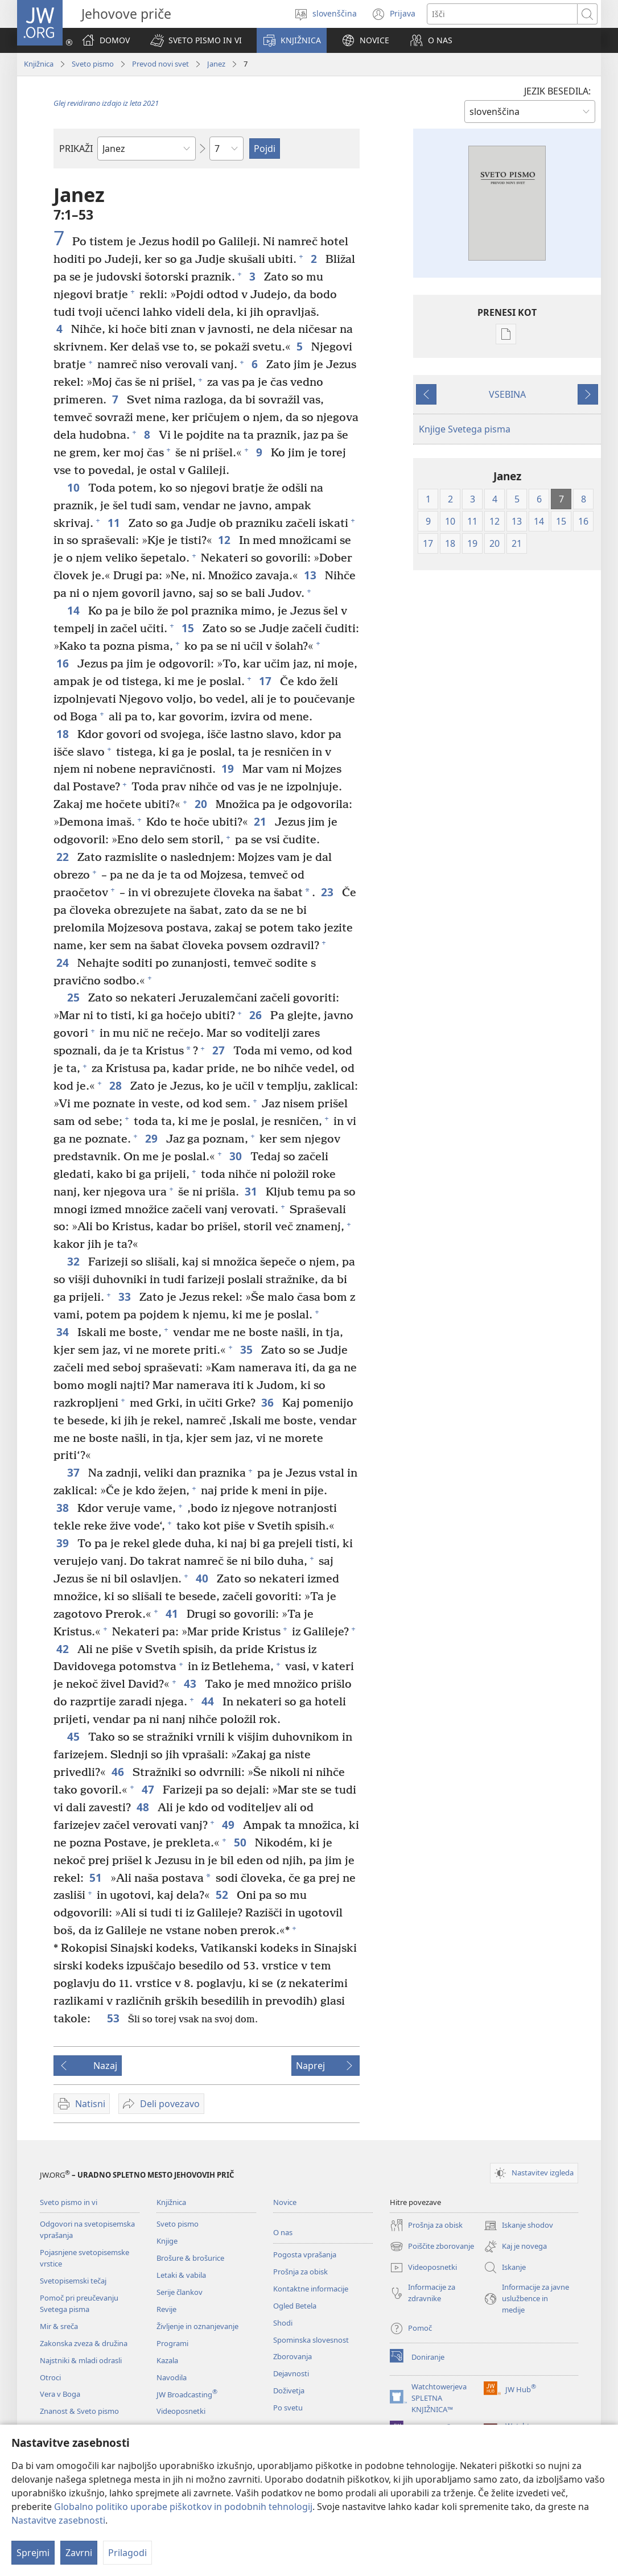 The width and height of the screenshot is (618, 2576). I want to click on Otroci, so click(50, 2377).